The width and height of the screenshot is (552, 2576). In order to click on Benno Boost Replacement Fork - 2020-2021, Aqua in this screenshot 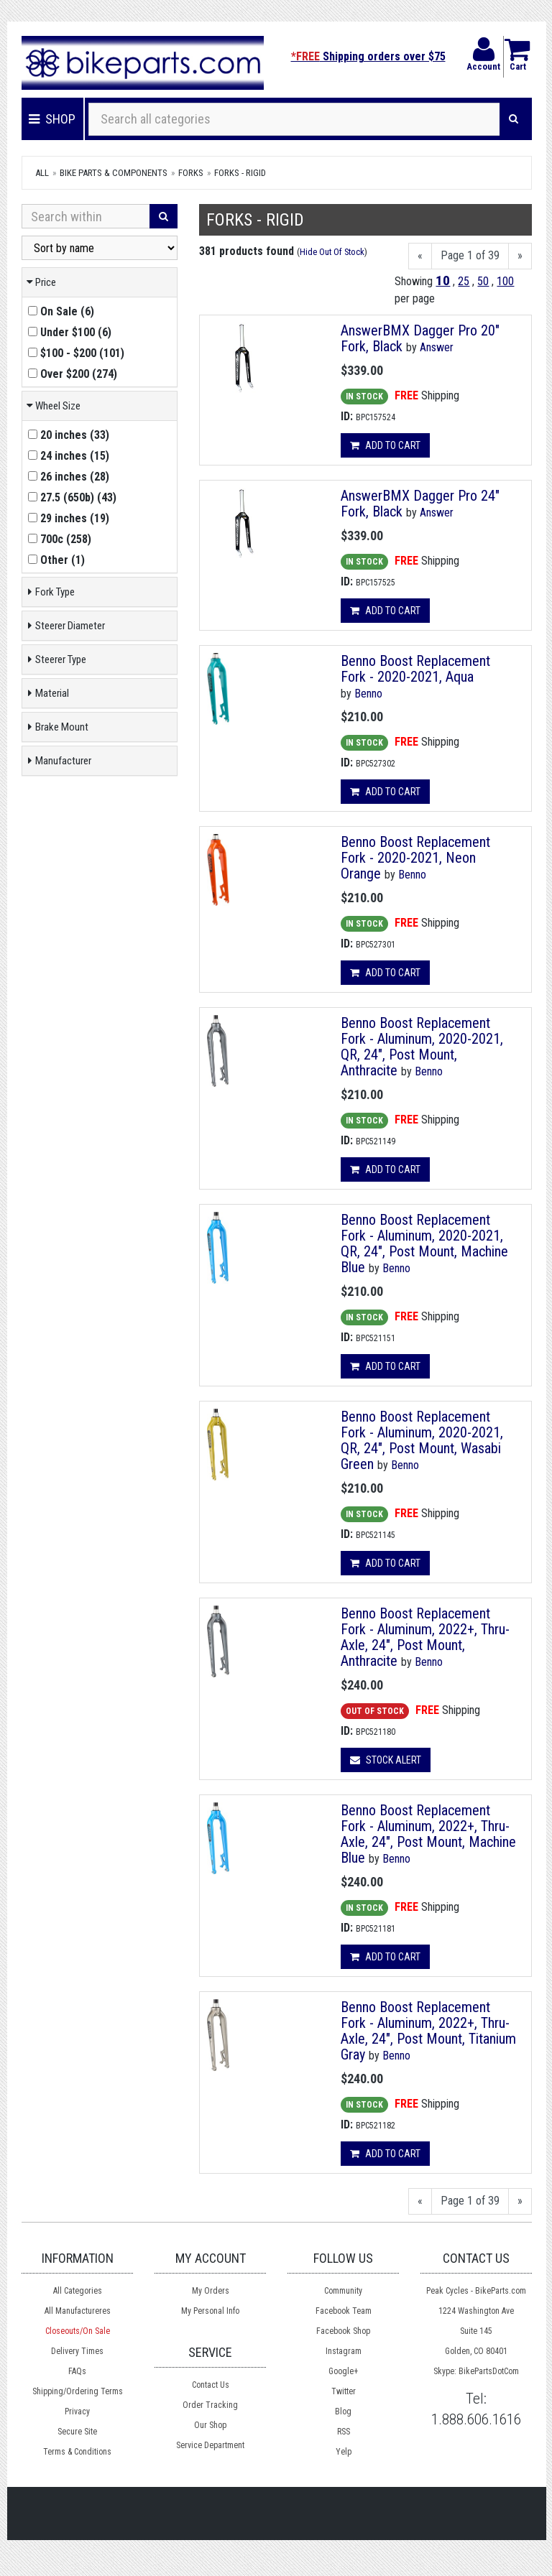, I will do `click(415, 668)`.